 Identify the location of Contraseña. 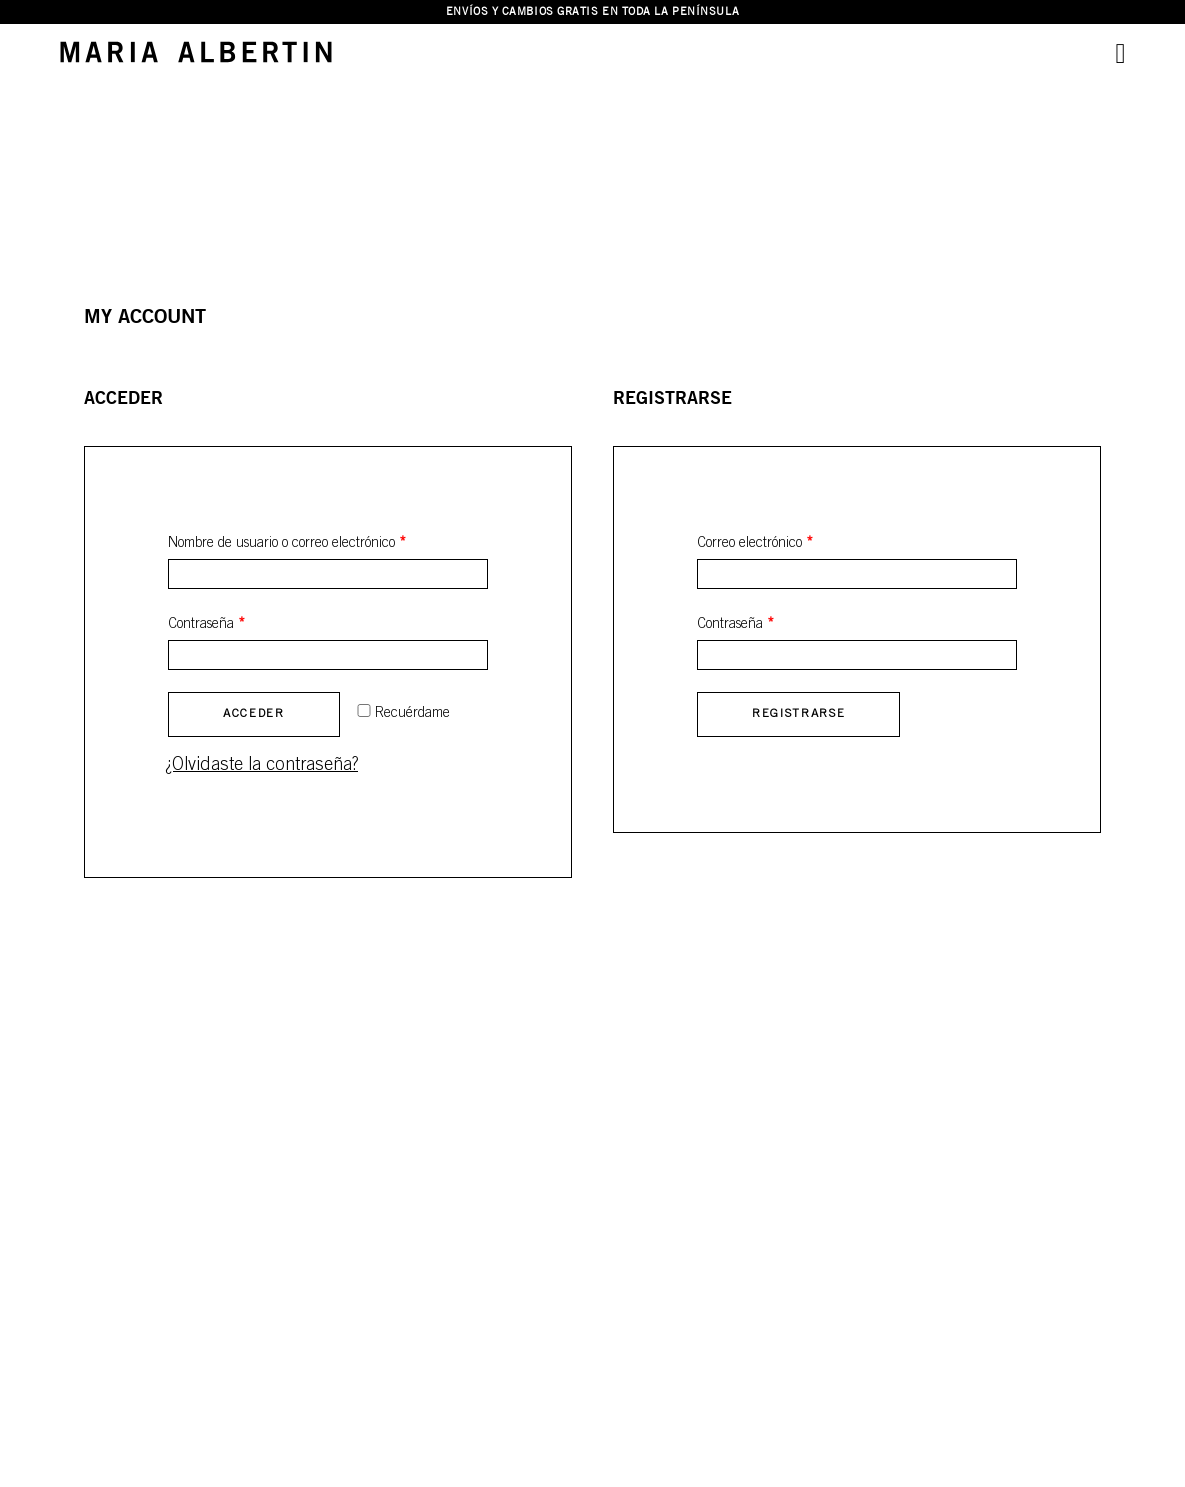
(206, 624).